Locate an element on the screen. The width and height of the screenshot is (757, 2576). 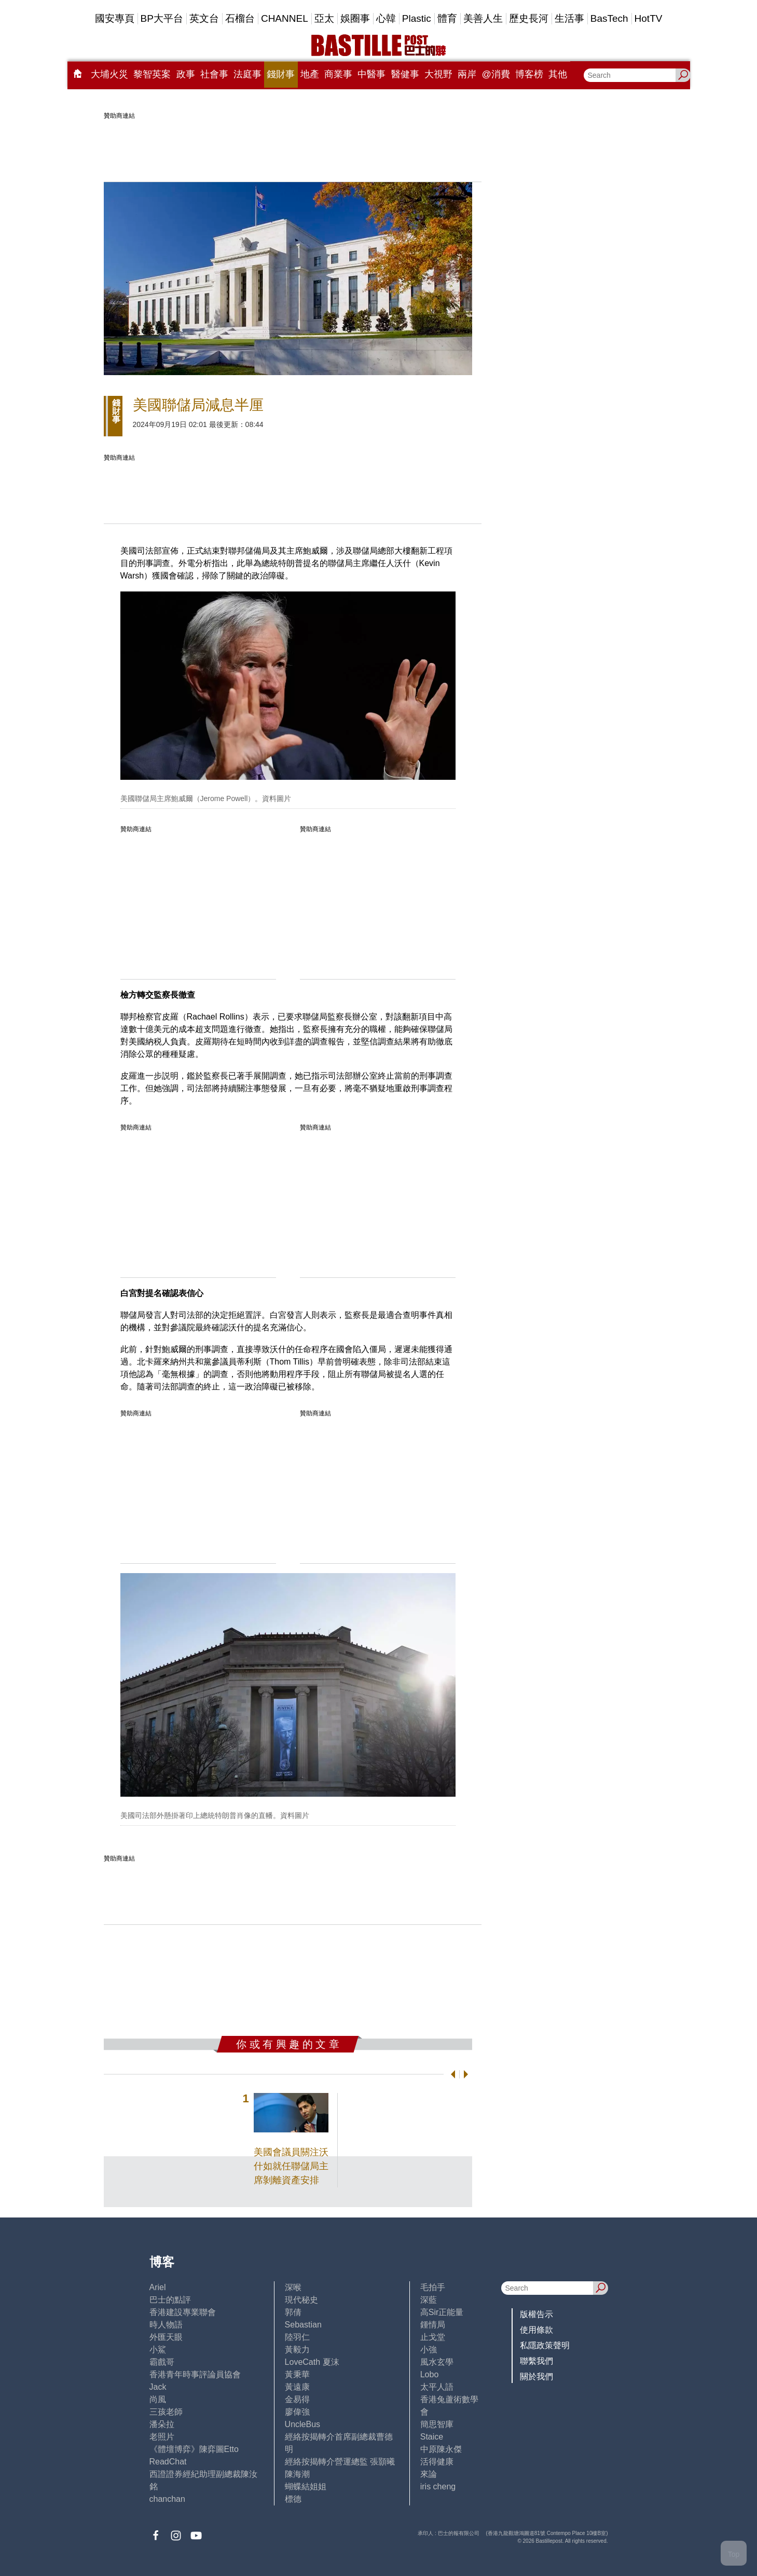
蝴蝶結姐姐 is located at coordinates (305, 2486).